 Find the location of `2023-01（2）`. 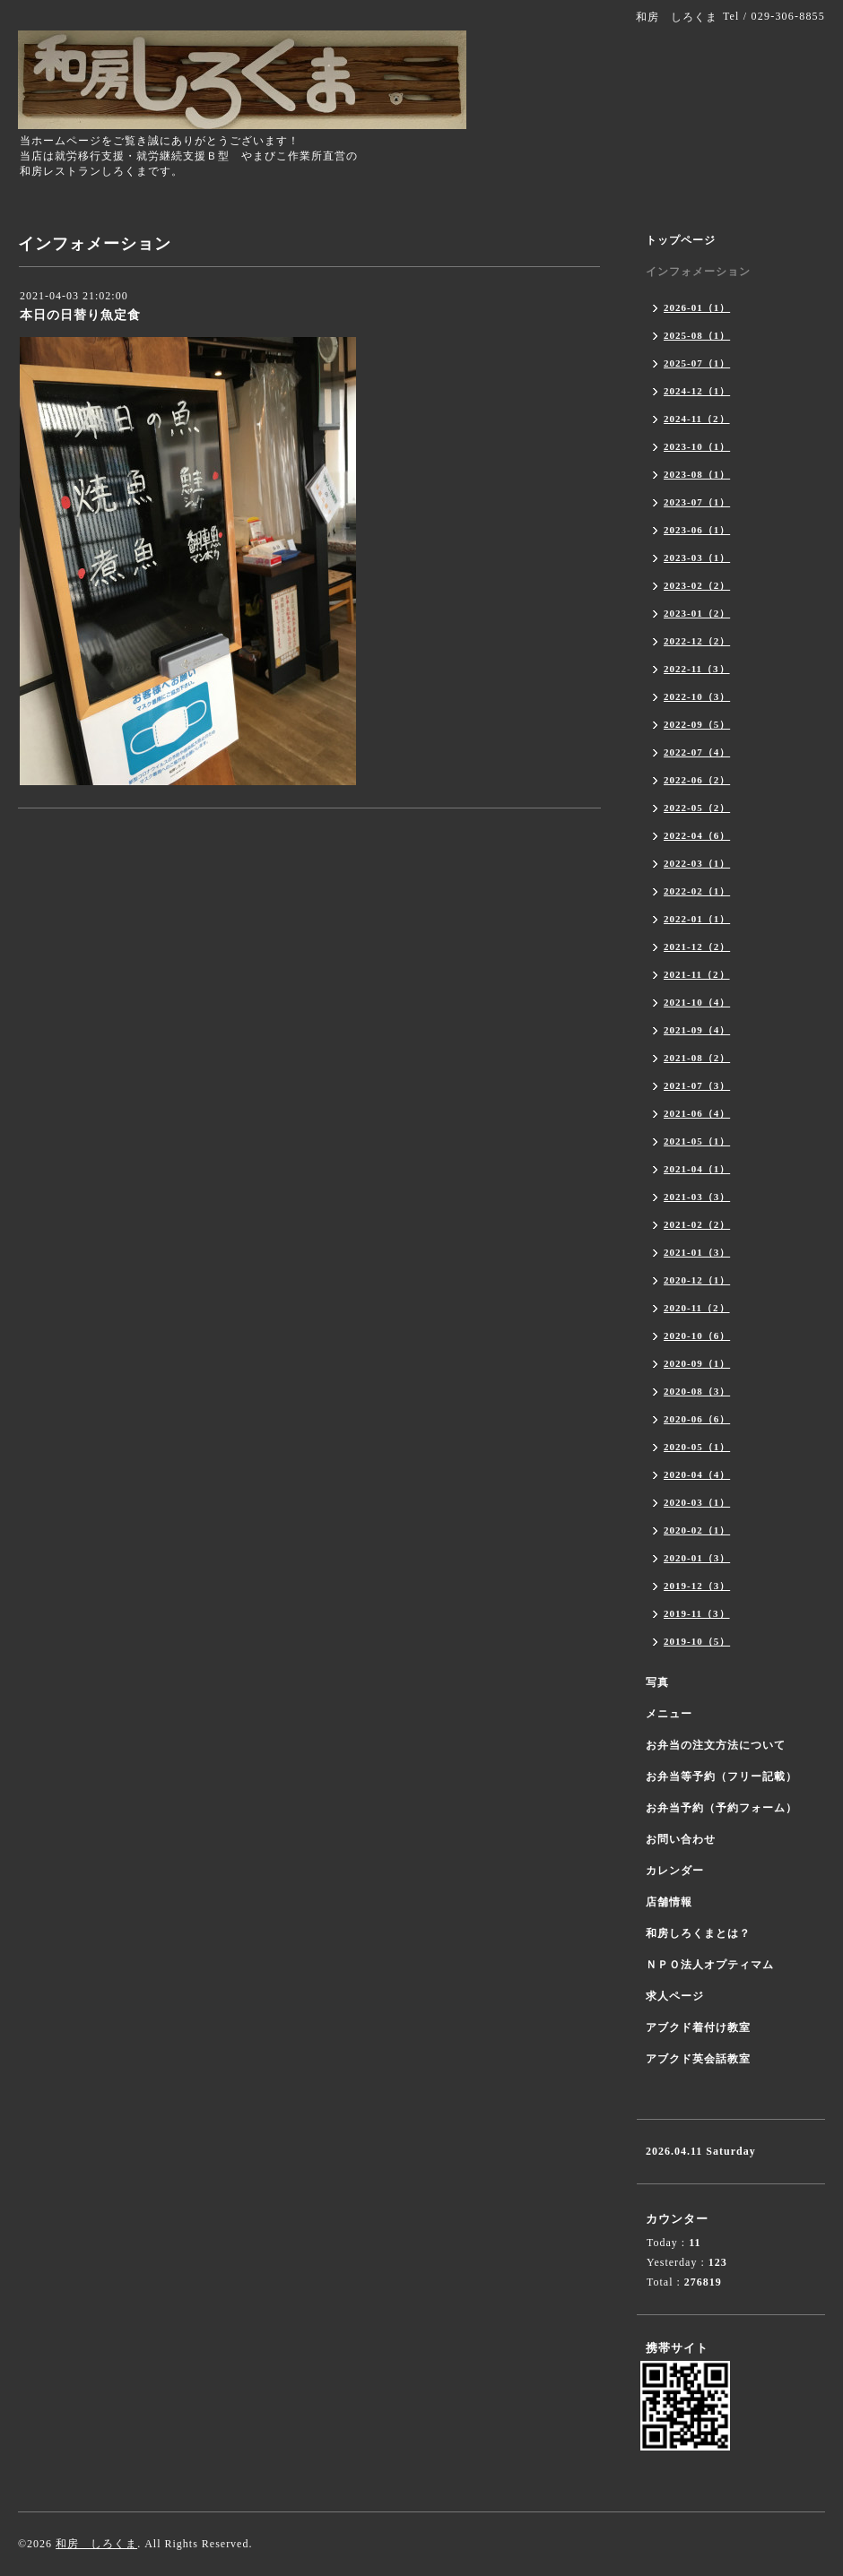

2023-01（2） is located at coordinates (697, 613).